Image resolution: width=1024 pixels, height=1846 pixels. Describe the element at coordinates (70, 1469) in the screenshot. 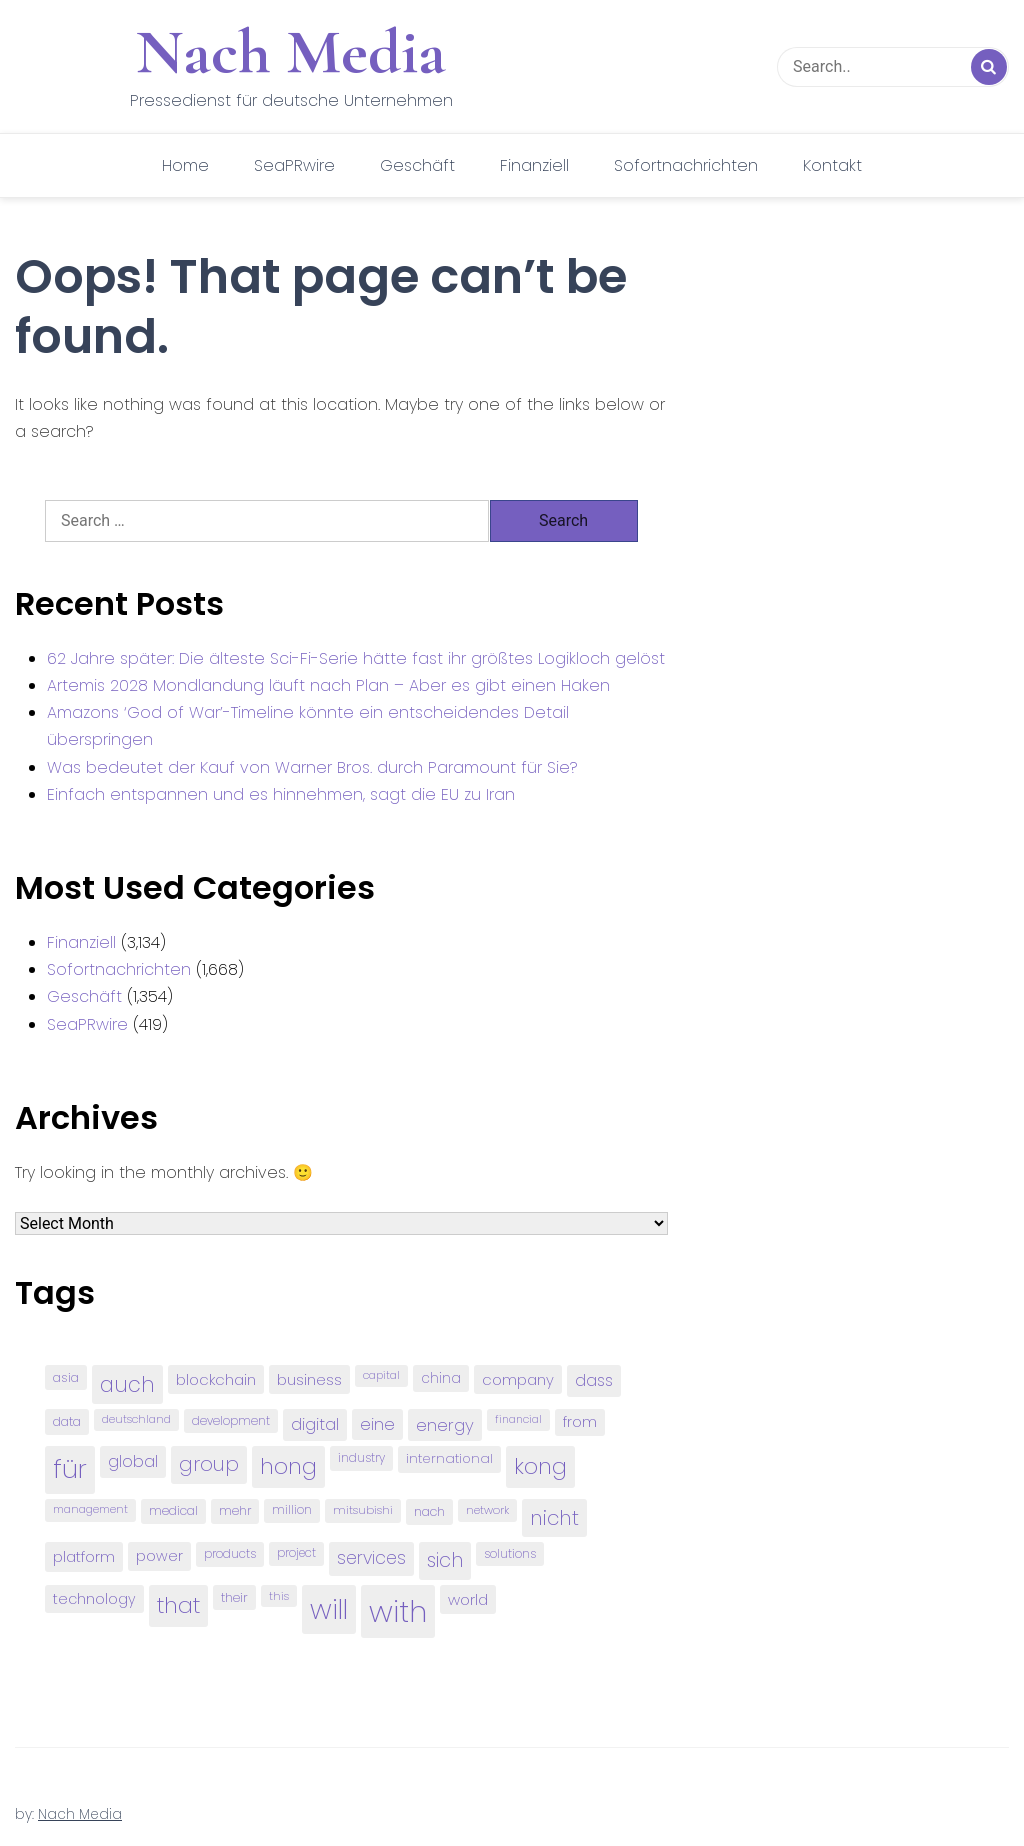

I see `für [für (474 items)]` at that location.